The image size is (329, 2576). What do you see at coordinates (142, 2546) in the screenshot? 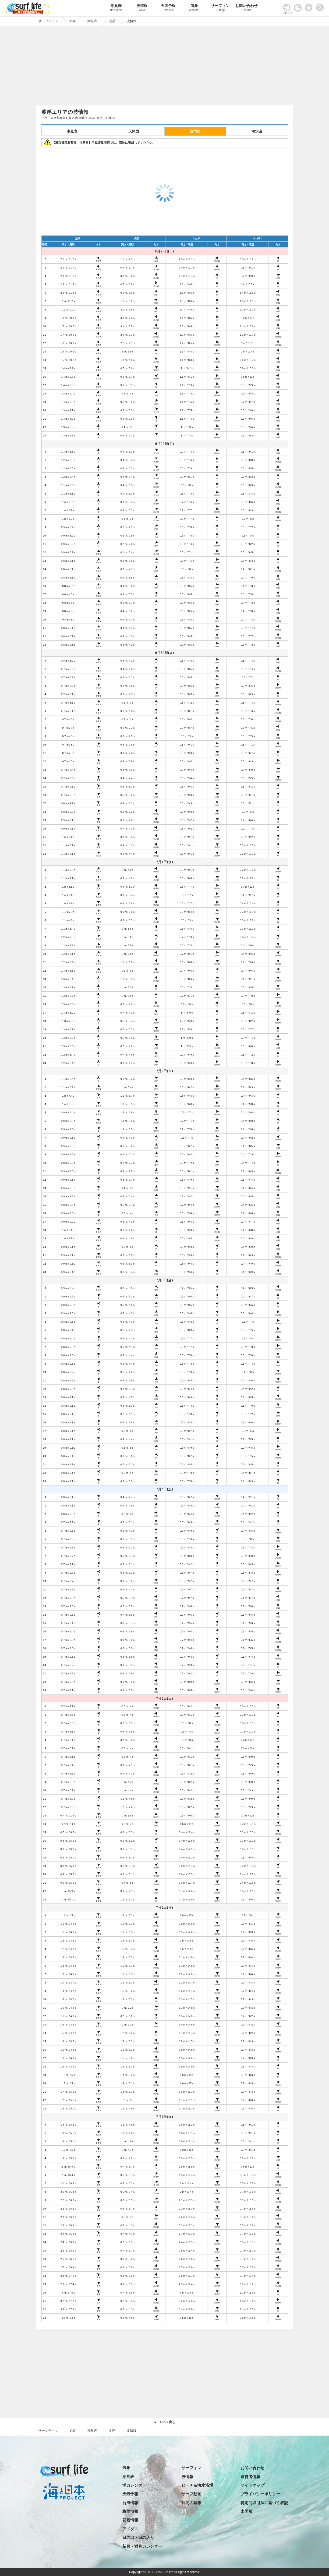
I see `新月・満月カレンダー` at bounding box center [142, 2546].